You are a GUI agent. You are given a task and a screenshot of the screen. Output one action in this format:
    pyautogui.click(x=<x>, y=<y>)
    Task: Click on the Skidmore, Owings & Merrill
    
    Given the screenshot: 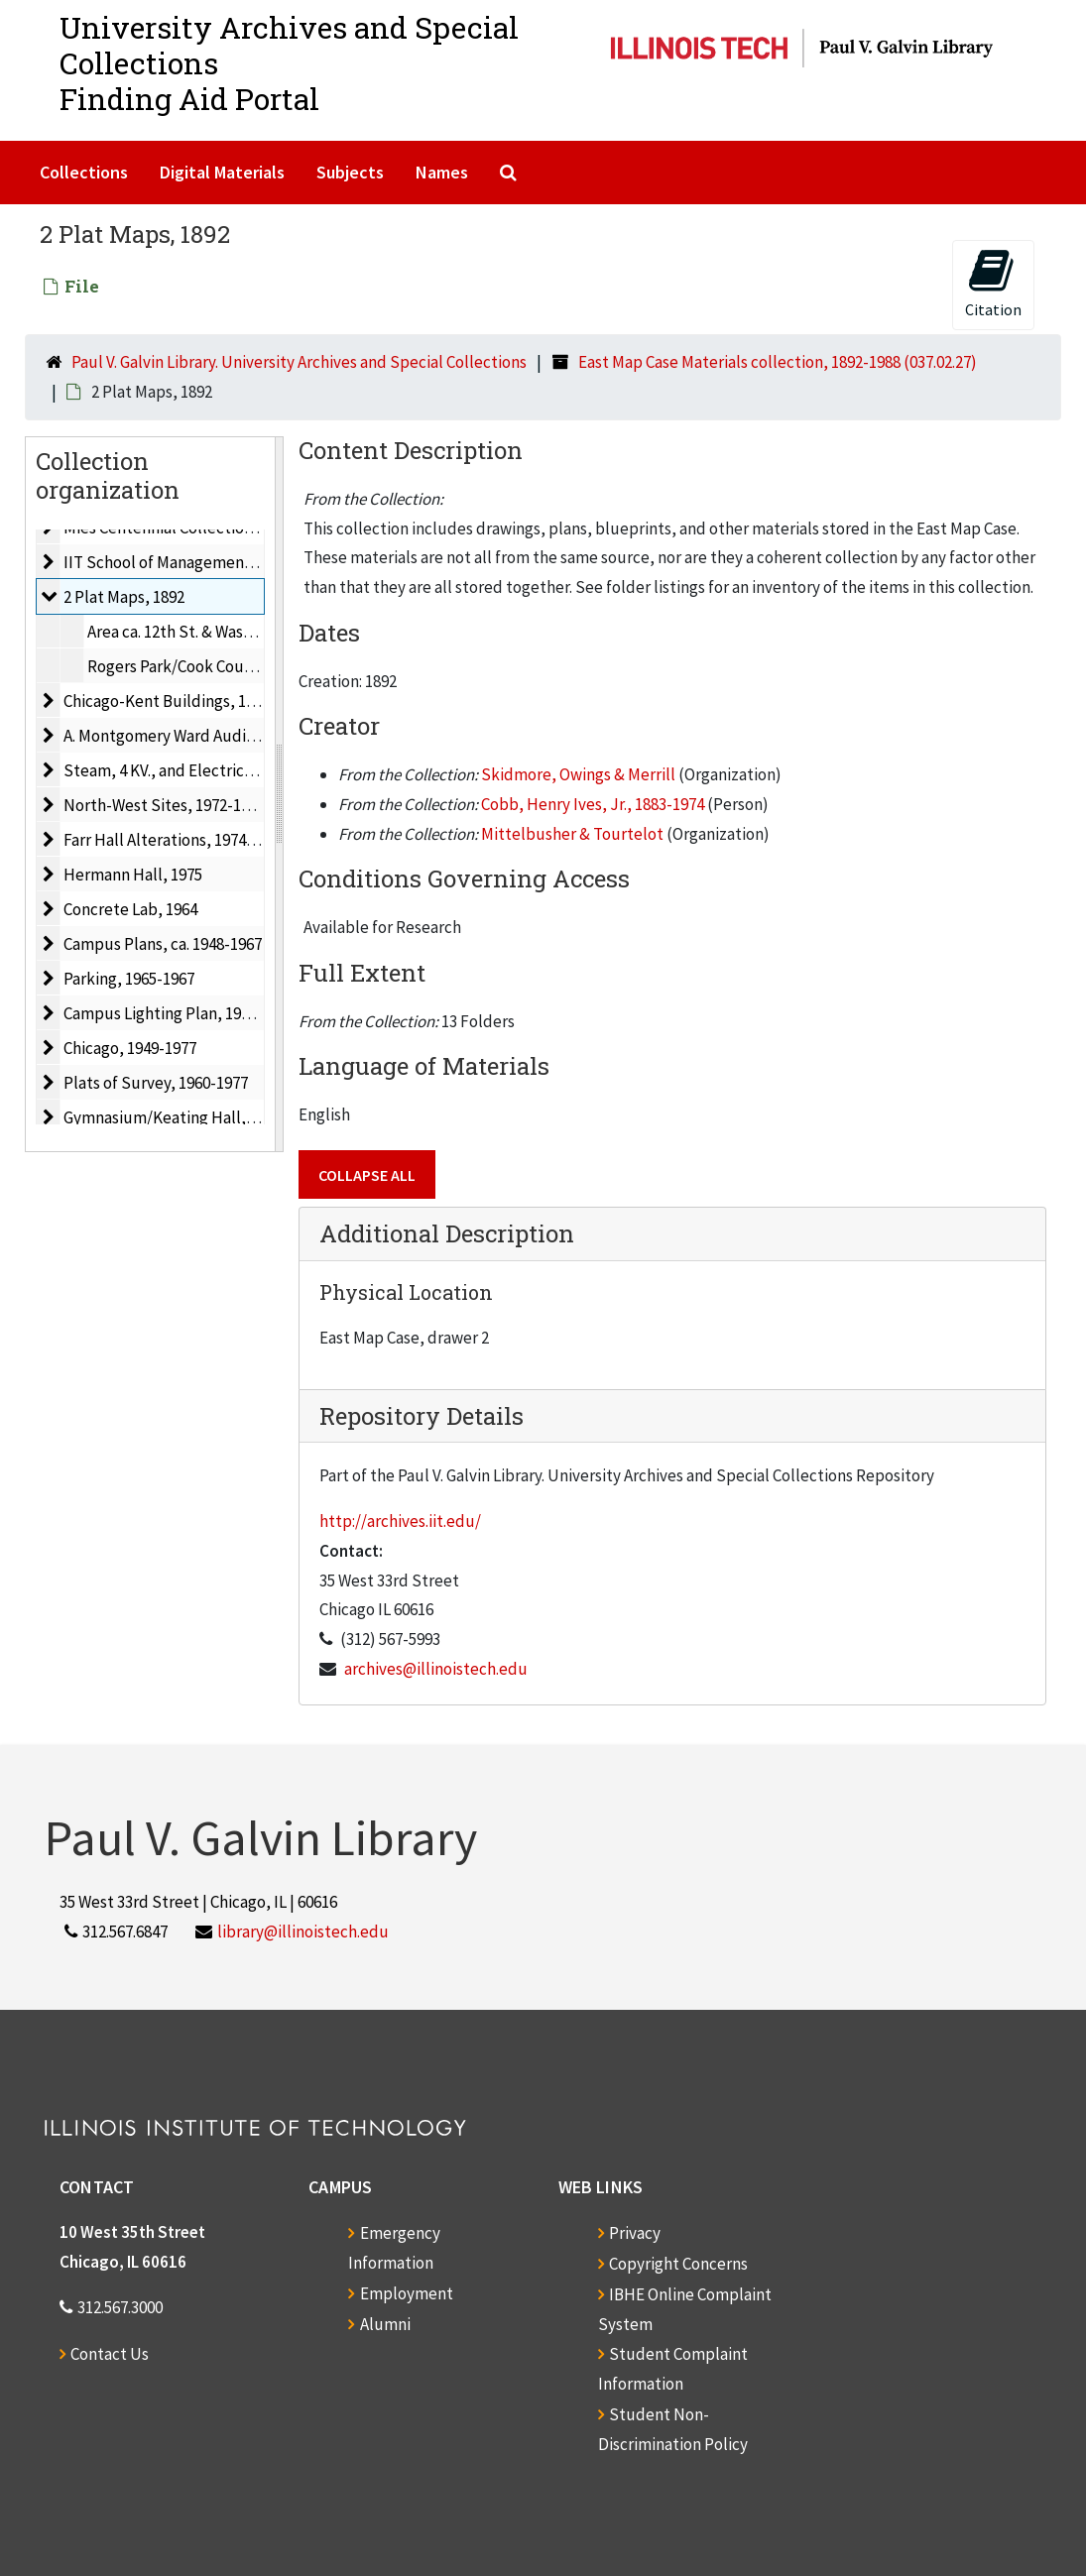 What is the action you would take?
    pyautogui.click(x=578, y=774)
    